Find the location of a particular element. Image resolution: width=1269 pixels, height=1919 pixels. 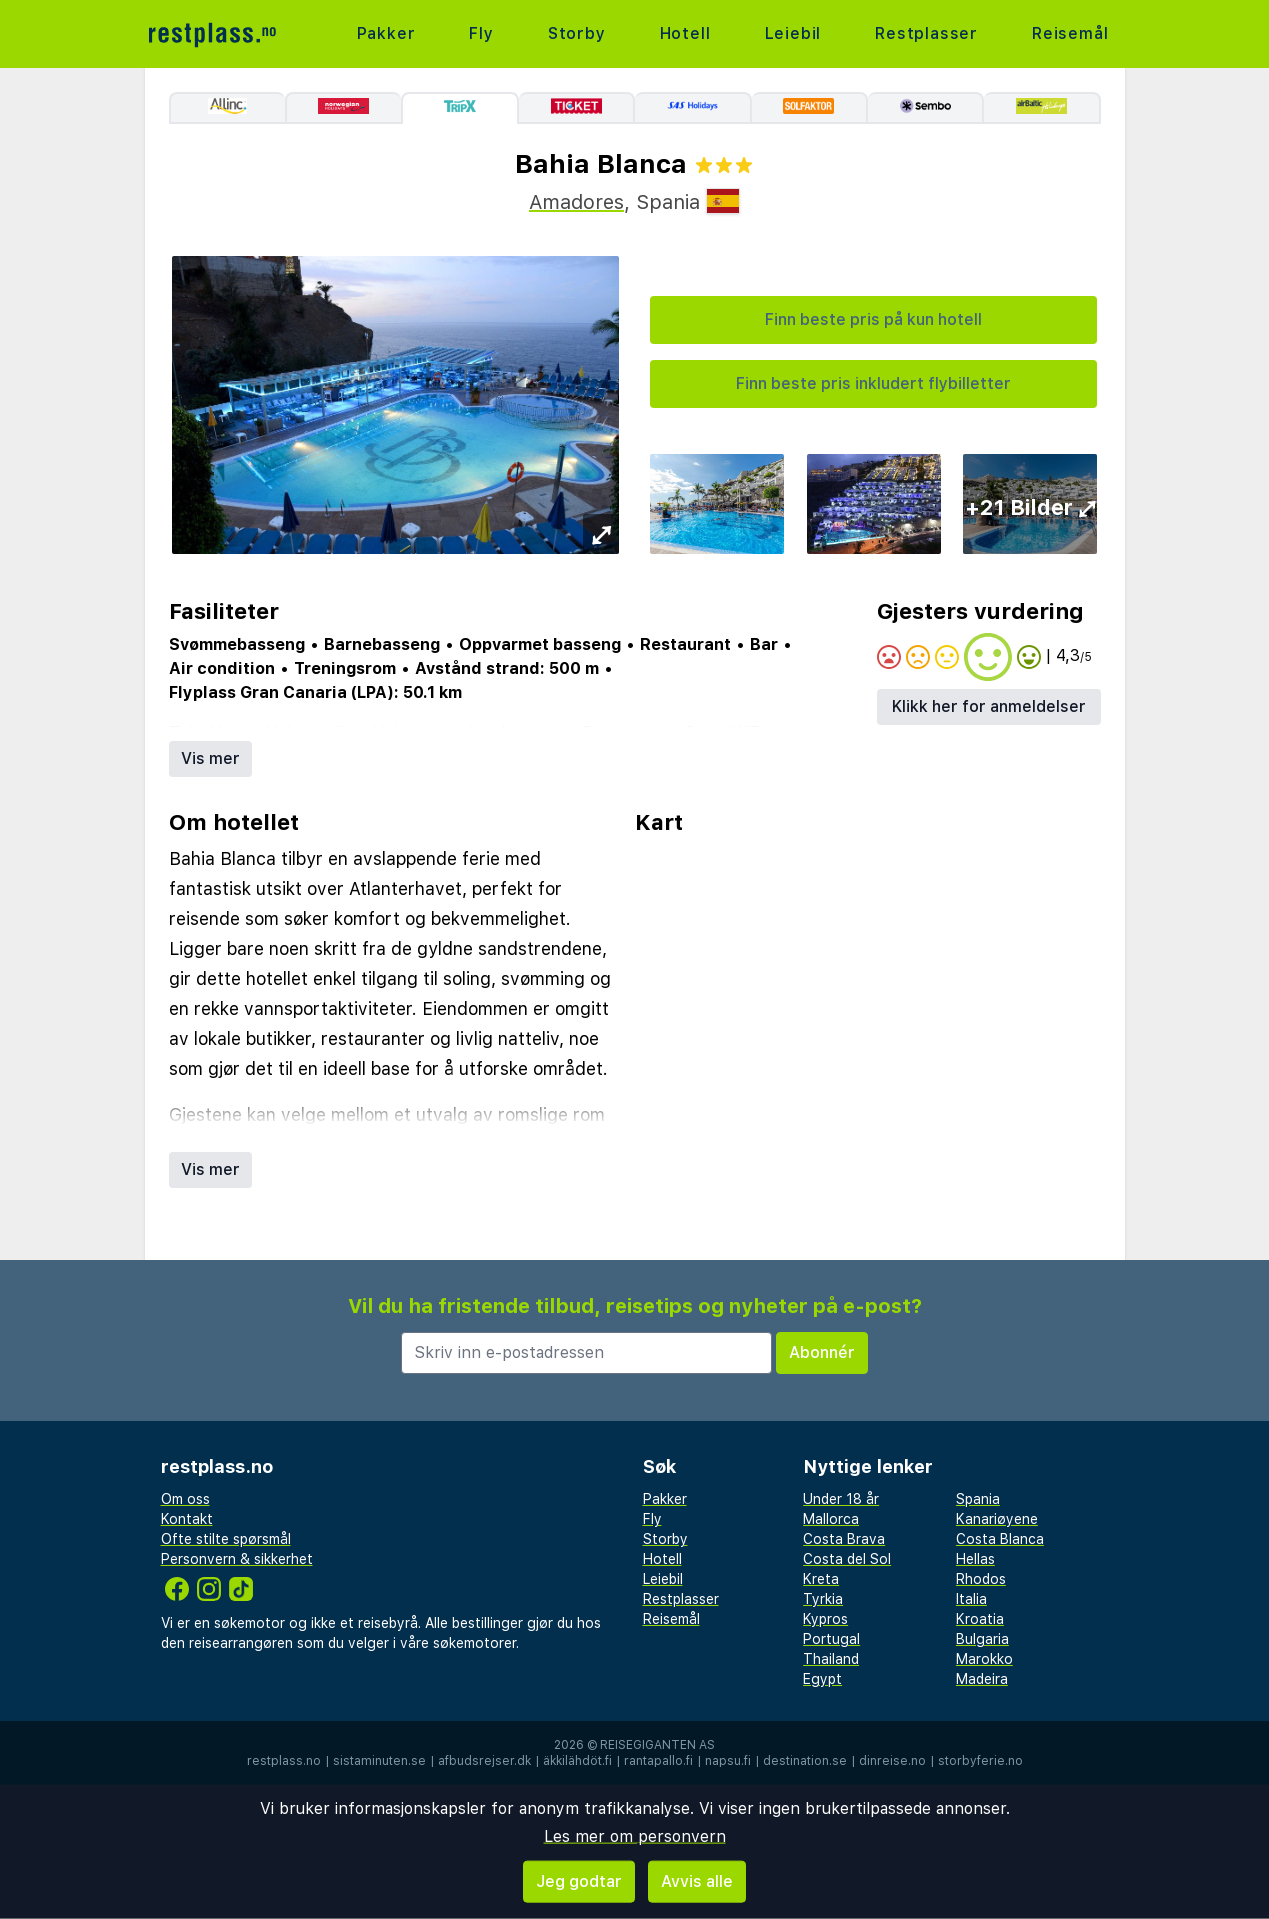

Madeira is located at coordinates (982, 1679).